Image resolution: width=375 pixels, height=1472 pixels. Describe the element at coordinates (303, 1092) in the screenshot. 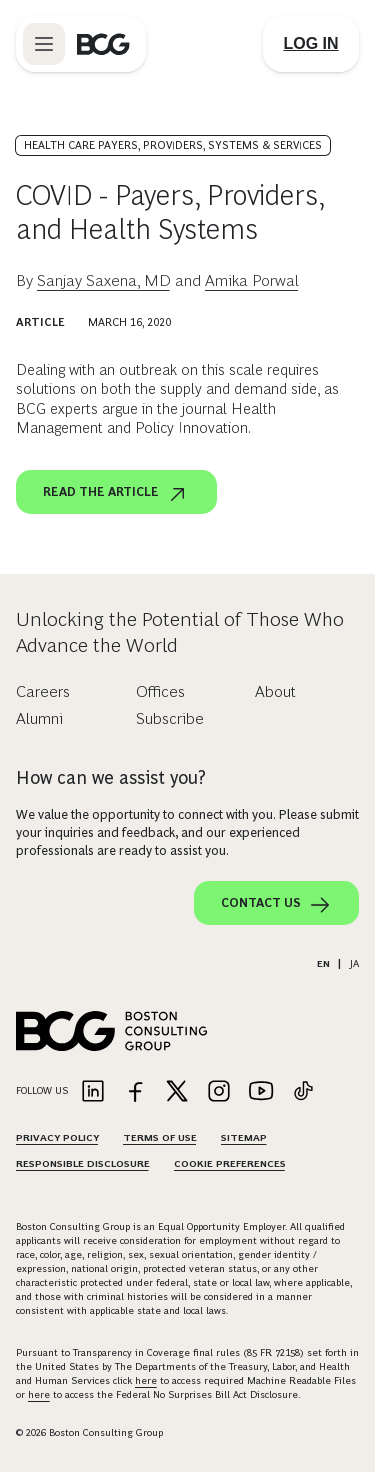

I see `[Link to tiktok]` at that location.